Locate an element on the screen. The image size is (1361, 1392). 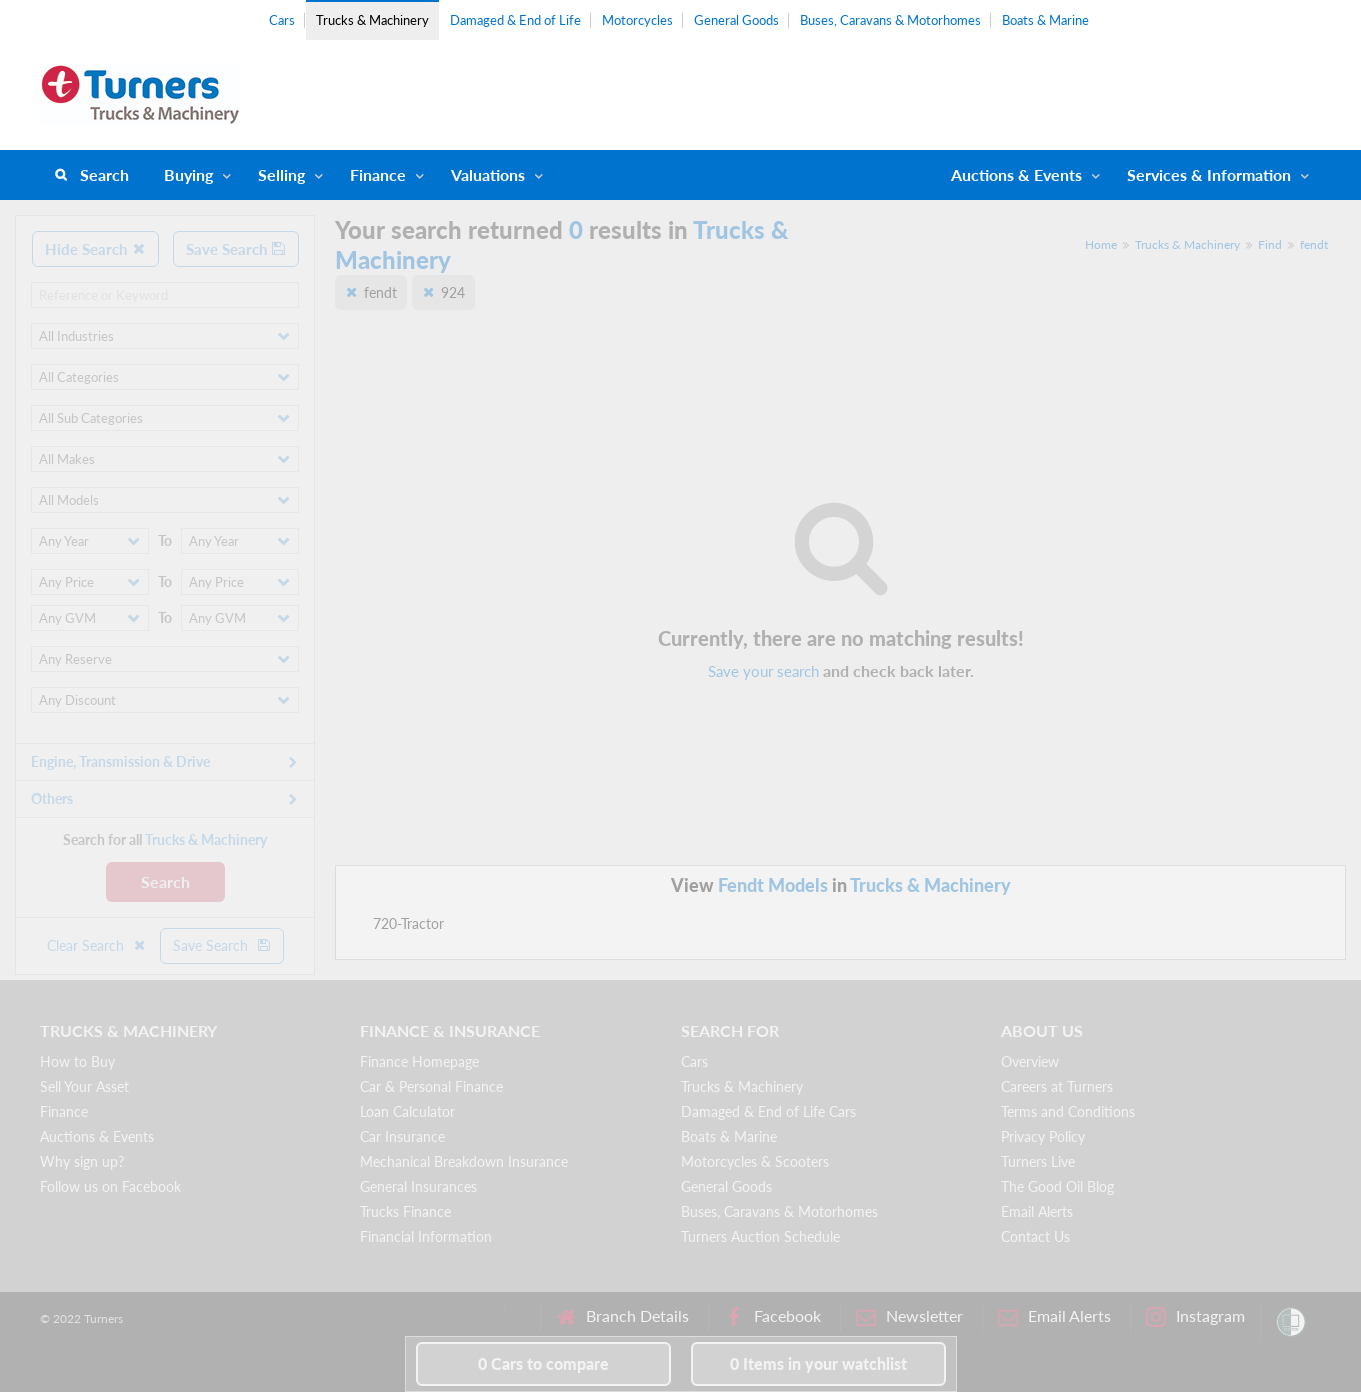
Newsletter is located at coordinates (909, 1316).